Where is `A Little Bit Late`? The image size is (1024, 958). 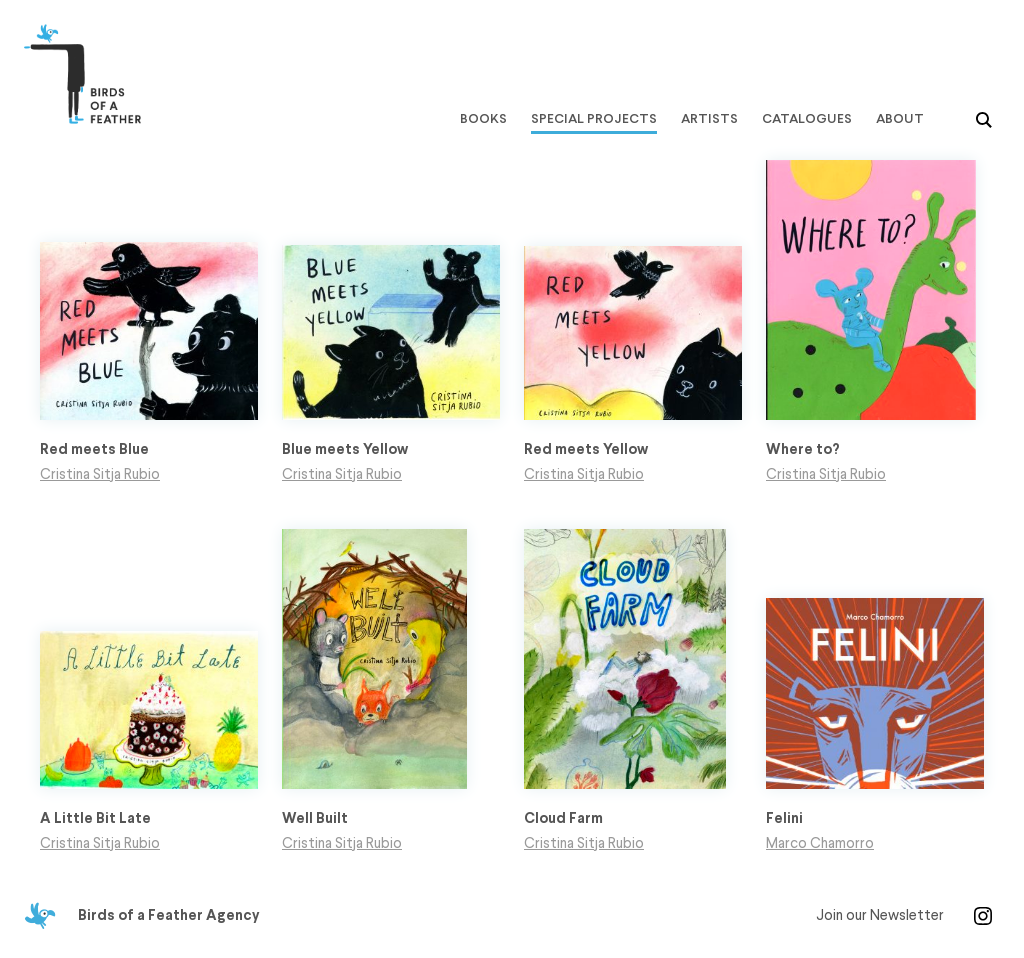
A Little Bit Late is located at coordinates (95, 819).